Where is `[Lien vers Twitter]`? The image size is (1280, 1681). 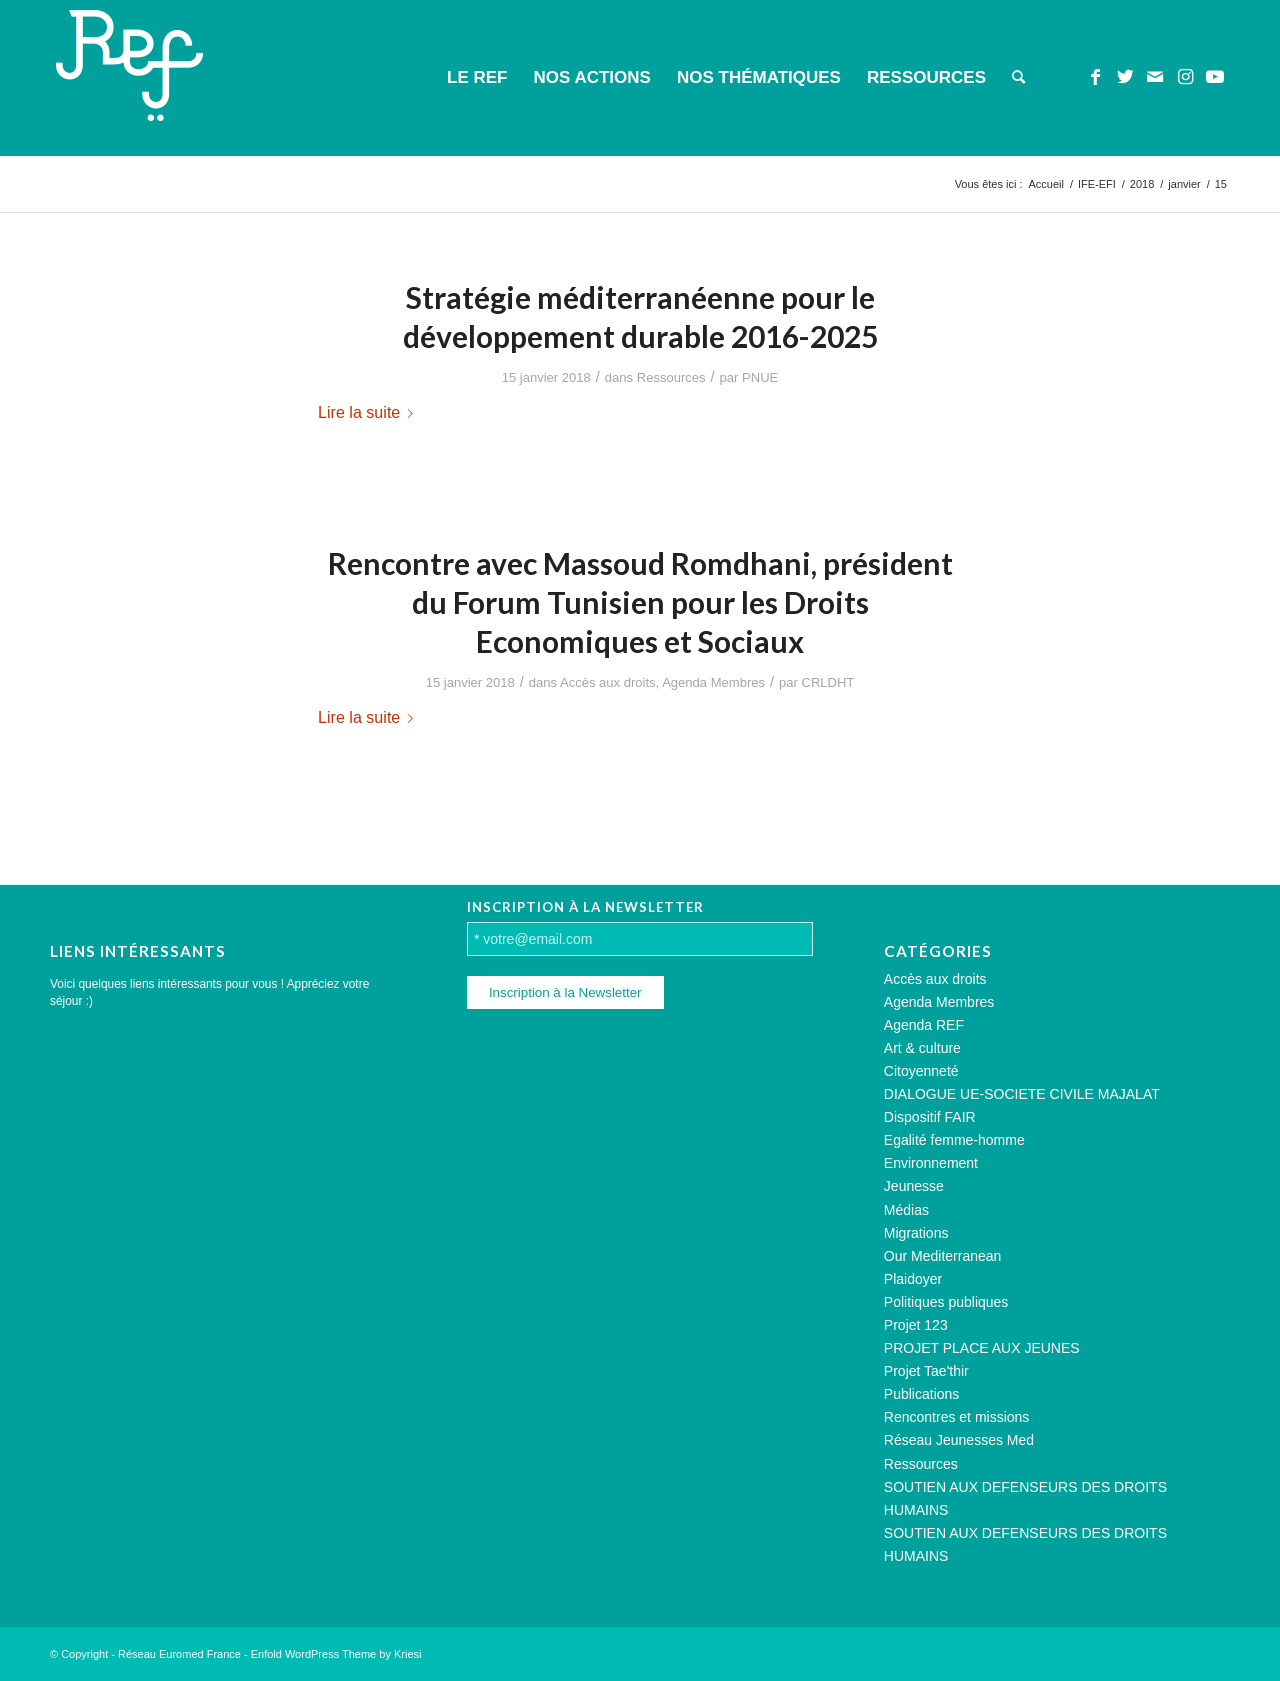 [Lien vers Twitter] is located at coordinates (1125, 77).